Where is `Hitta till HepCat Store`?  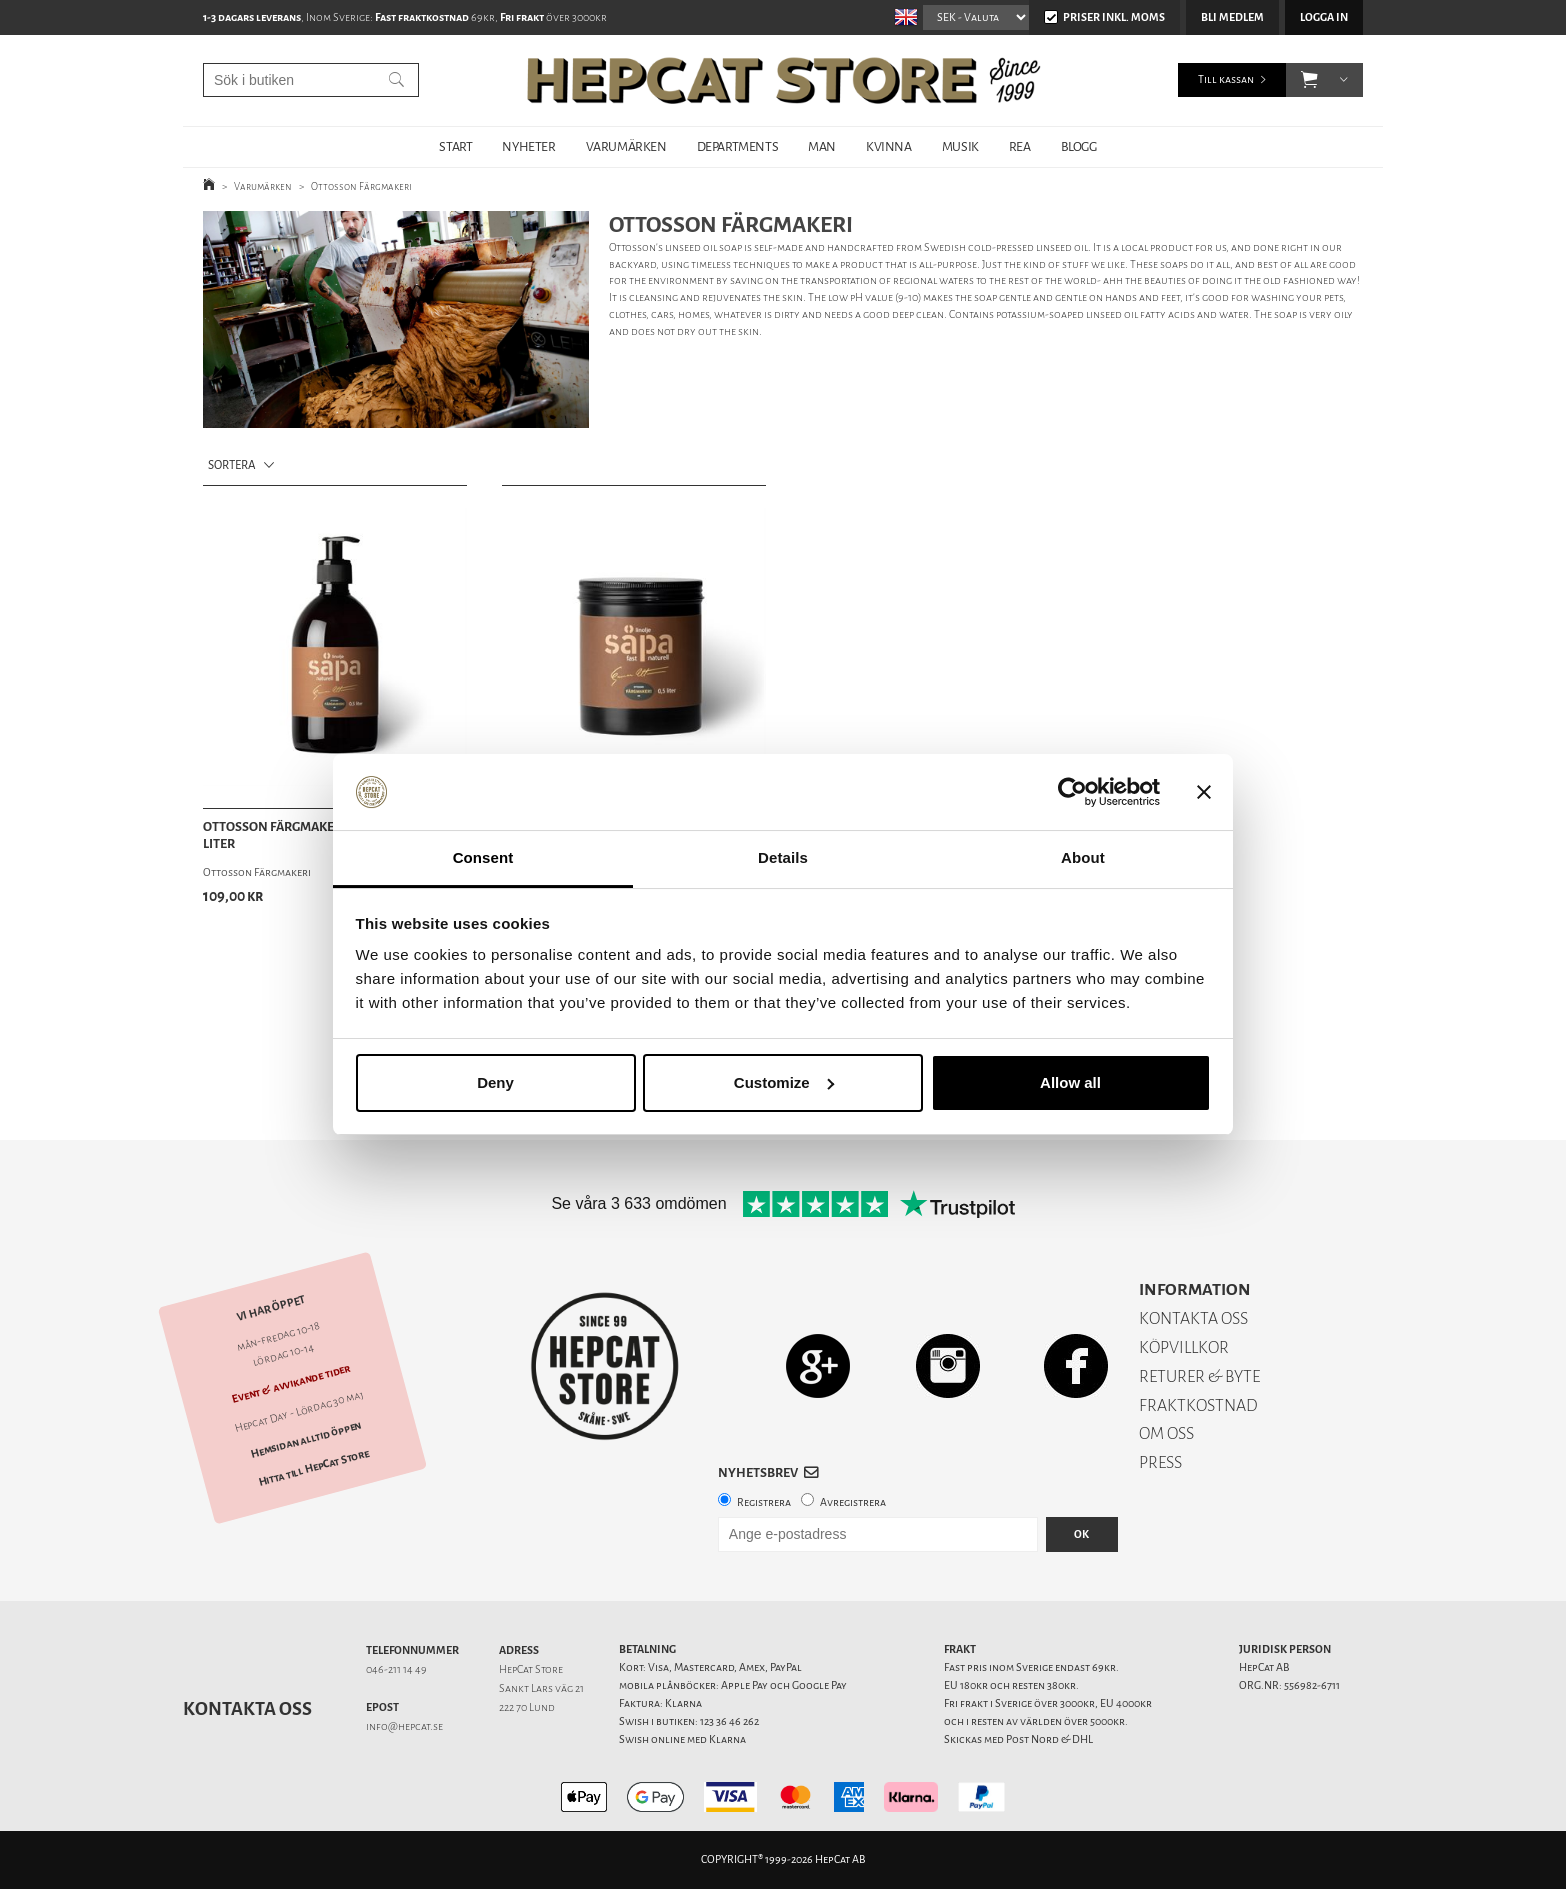 Hitta till HepCat Store is located at coordinates (314, 1468).